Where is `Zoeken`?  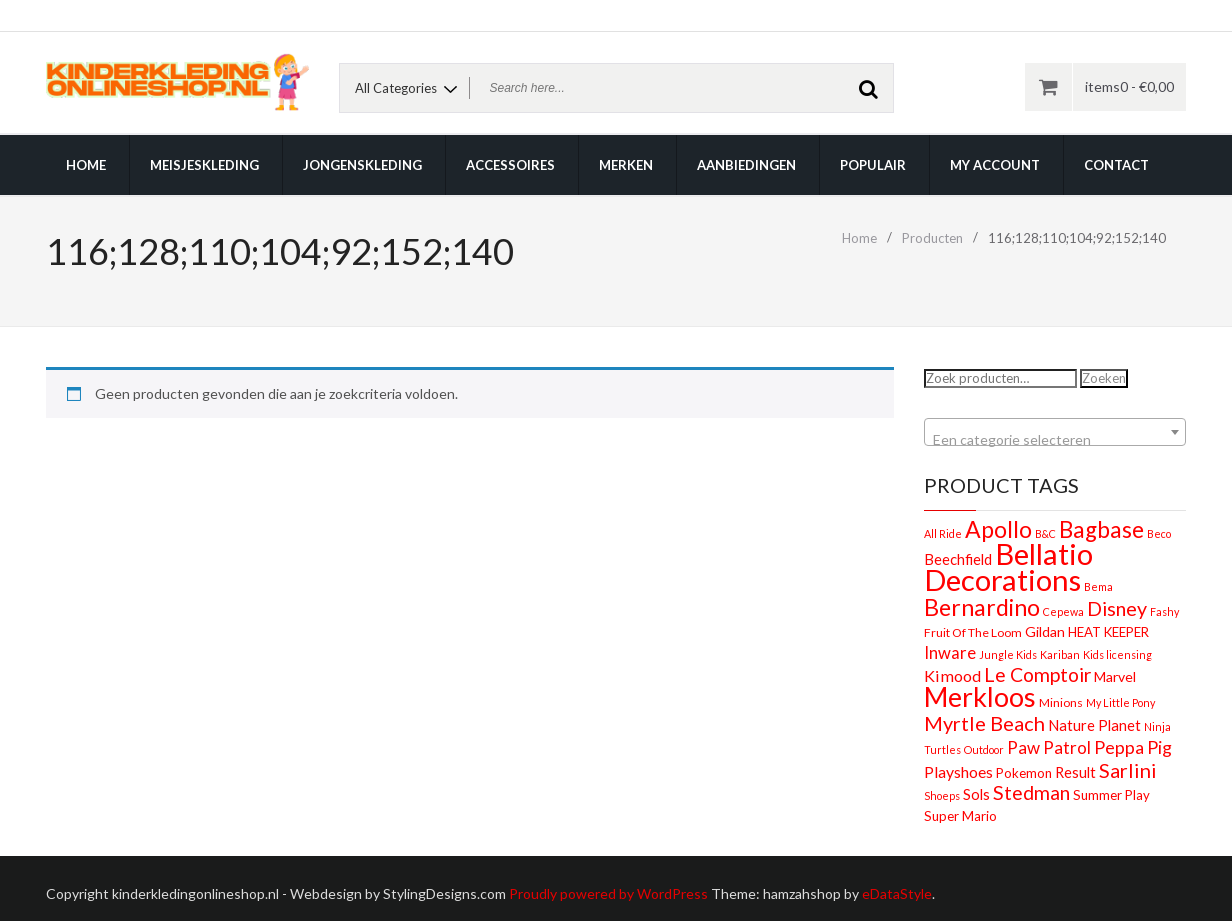 Zoeken is located at coordinates (1104, 378).